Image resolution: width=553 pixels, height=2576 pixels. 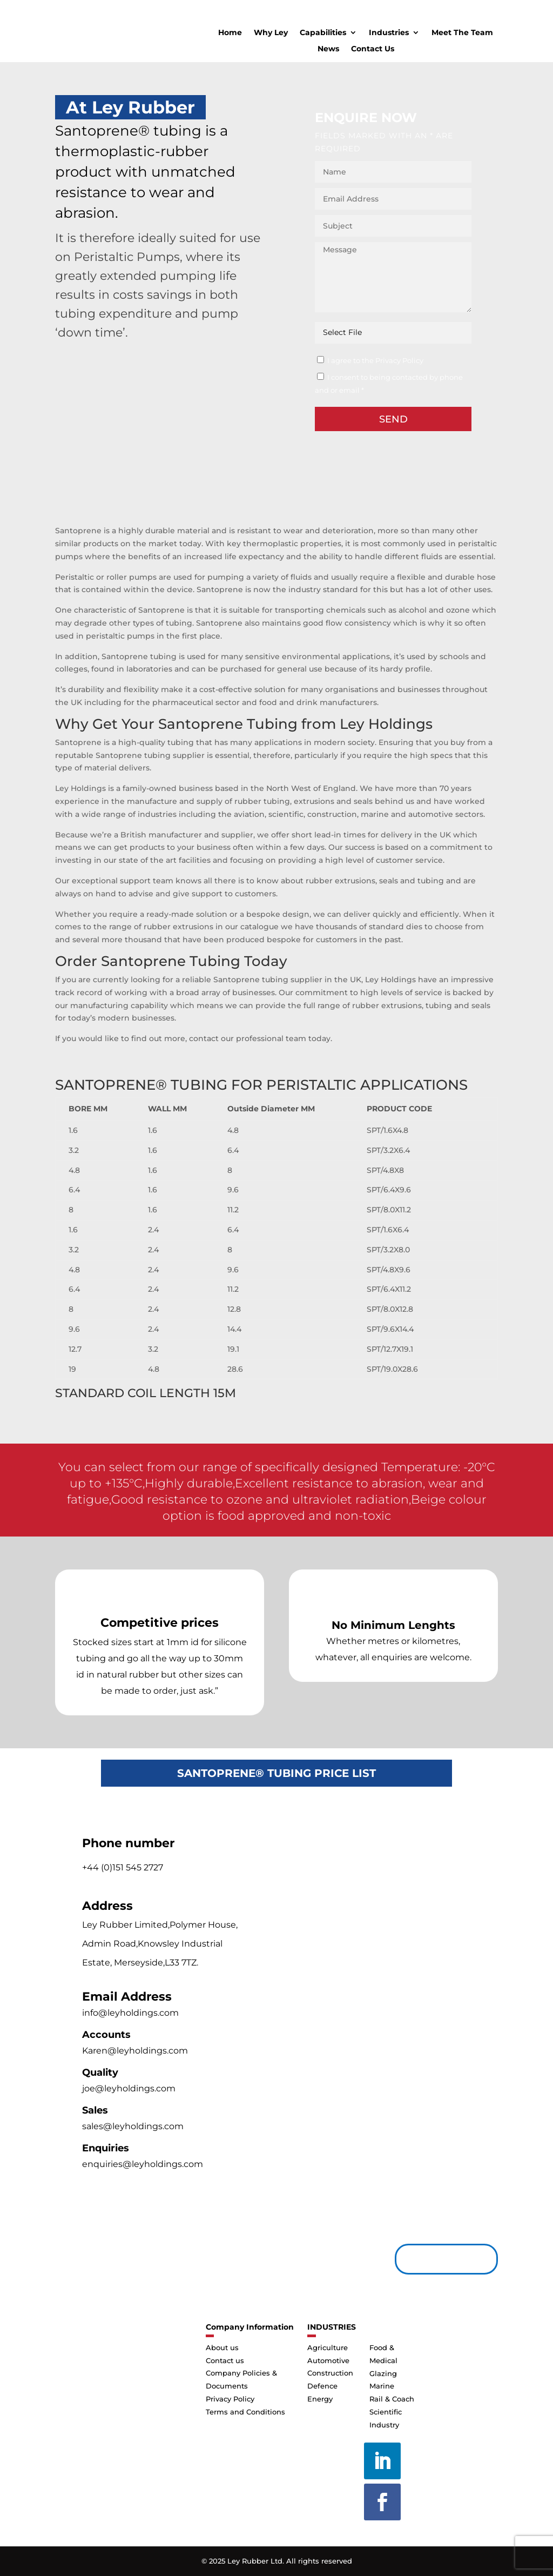 I want to click on About us, so click(x=222, y=2347).